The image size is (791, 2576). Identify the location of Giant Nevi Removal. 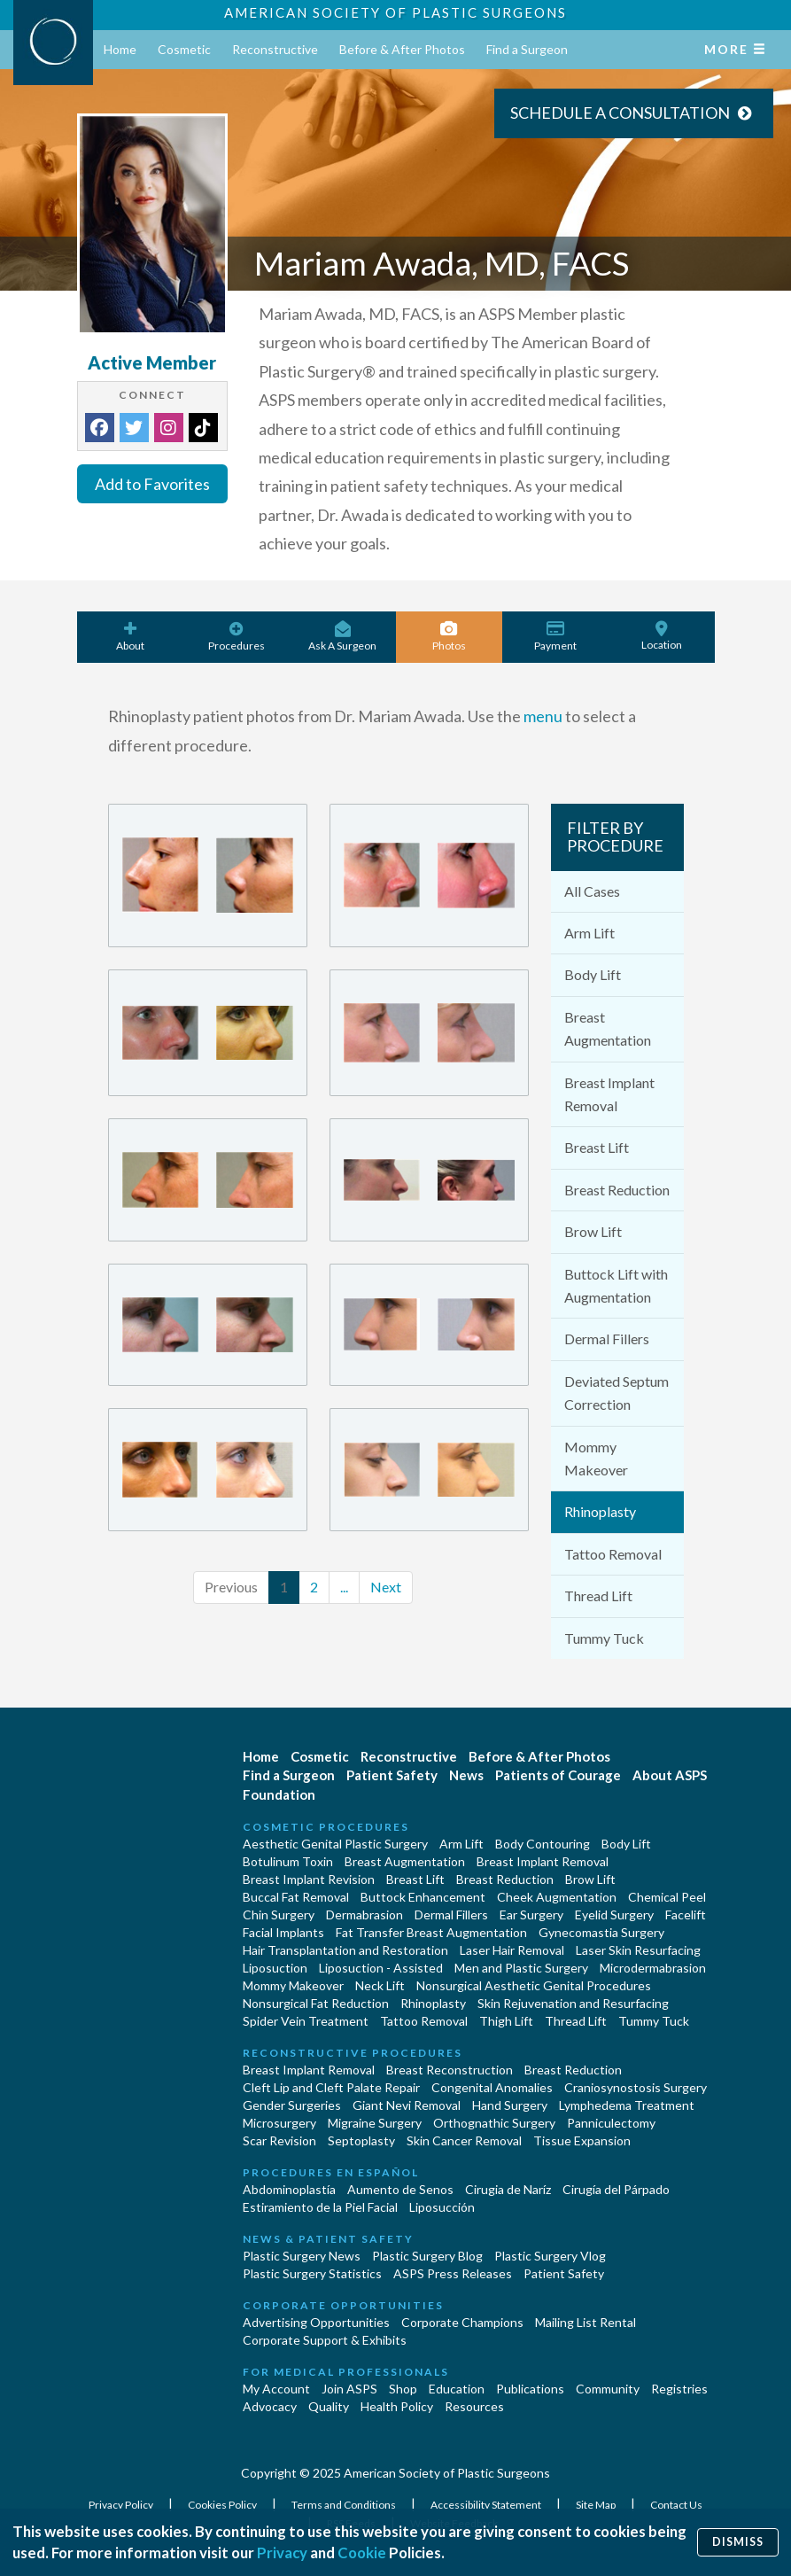
(407, 2105).